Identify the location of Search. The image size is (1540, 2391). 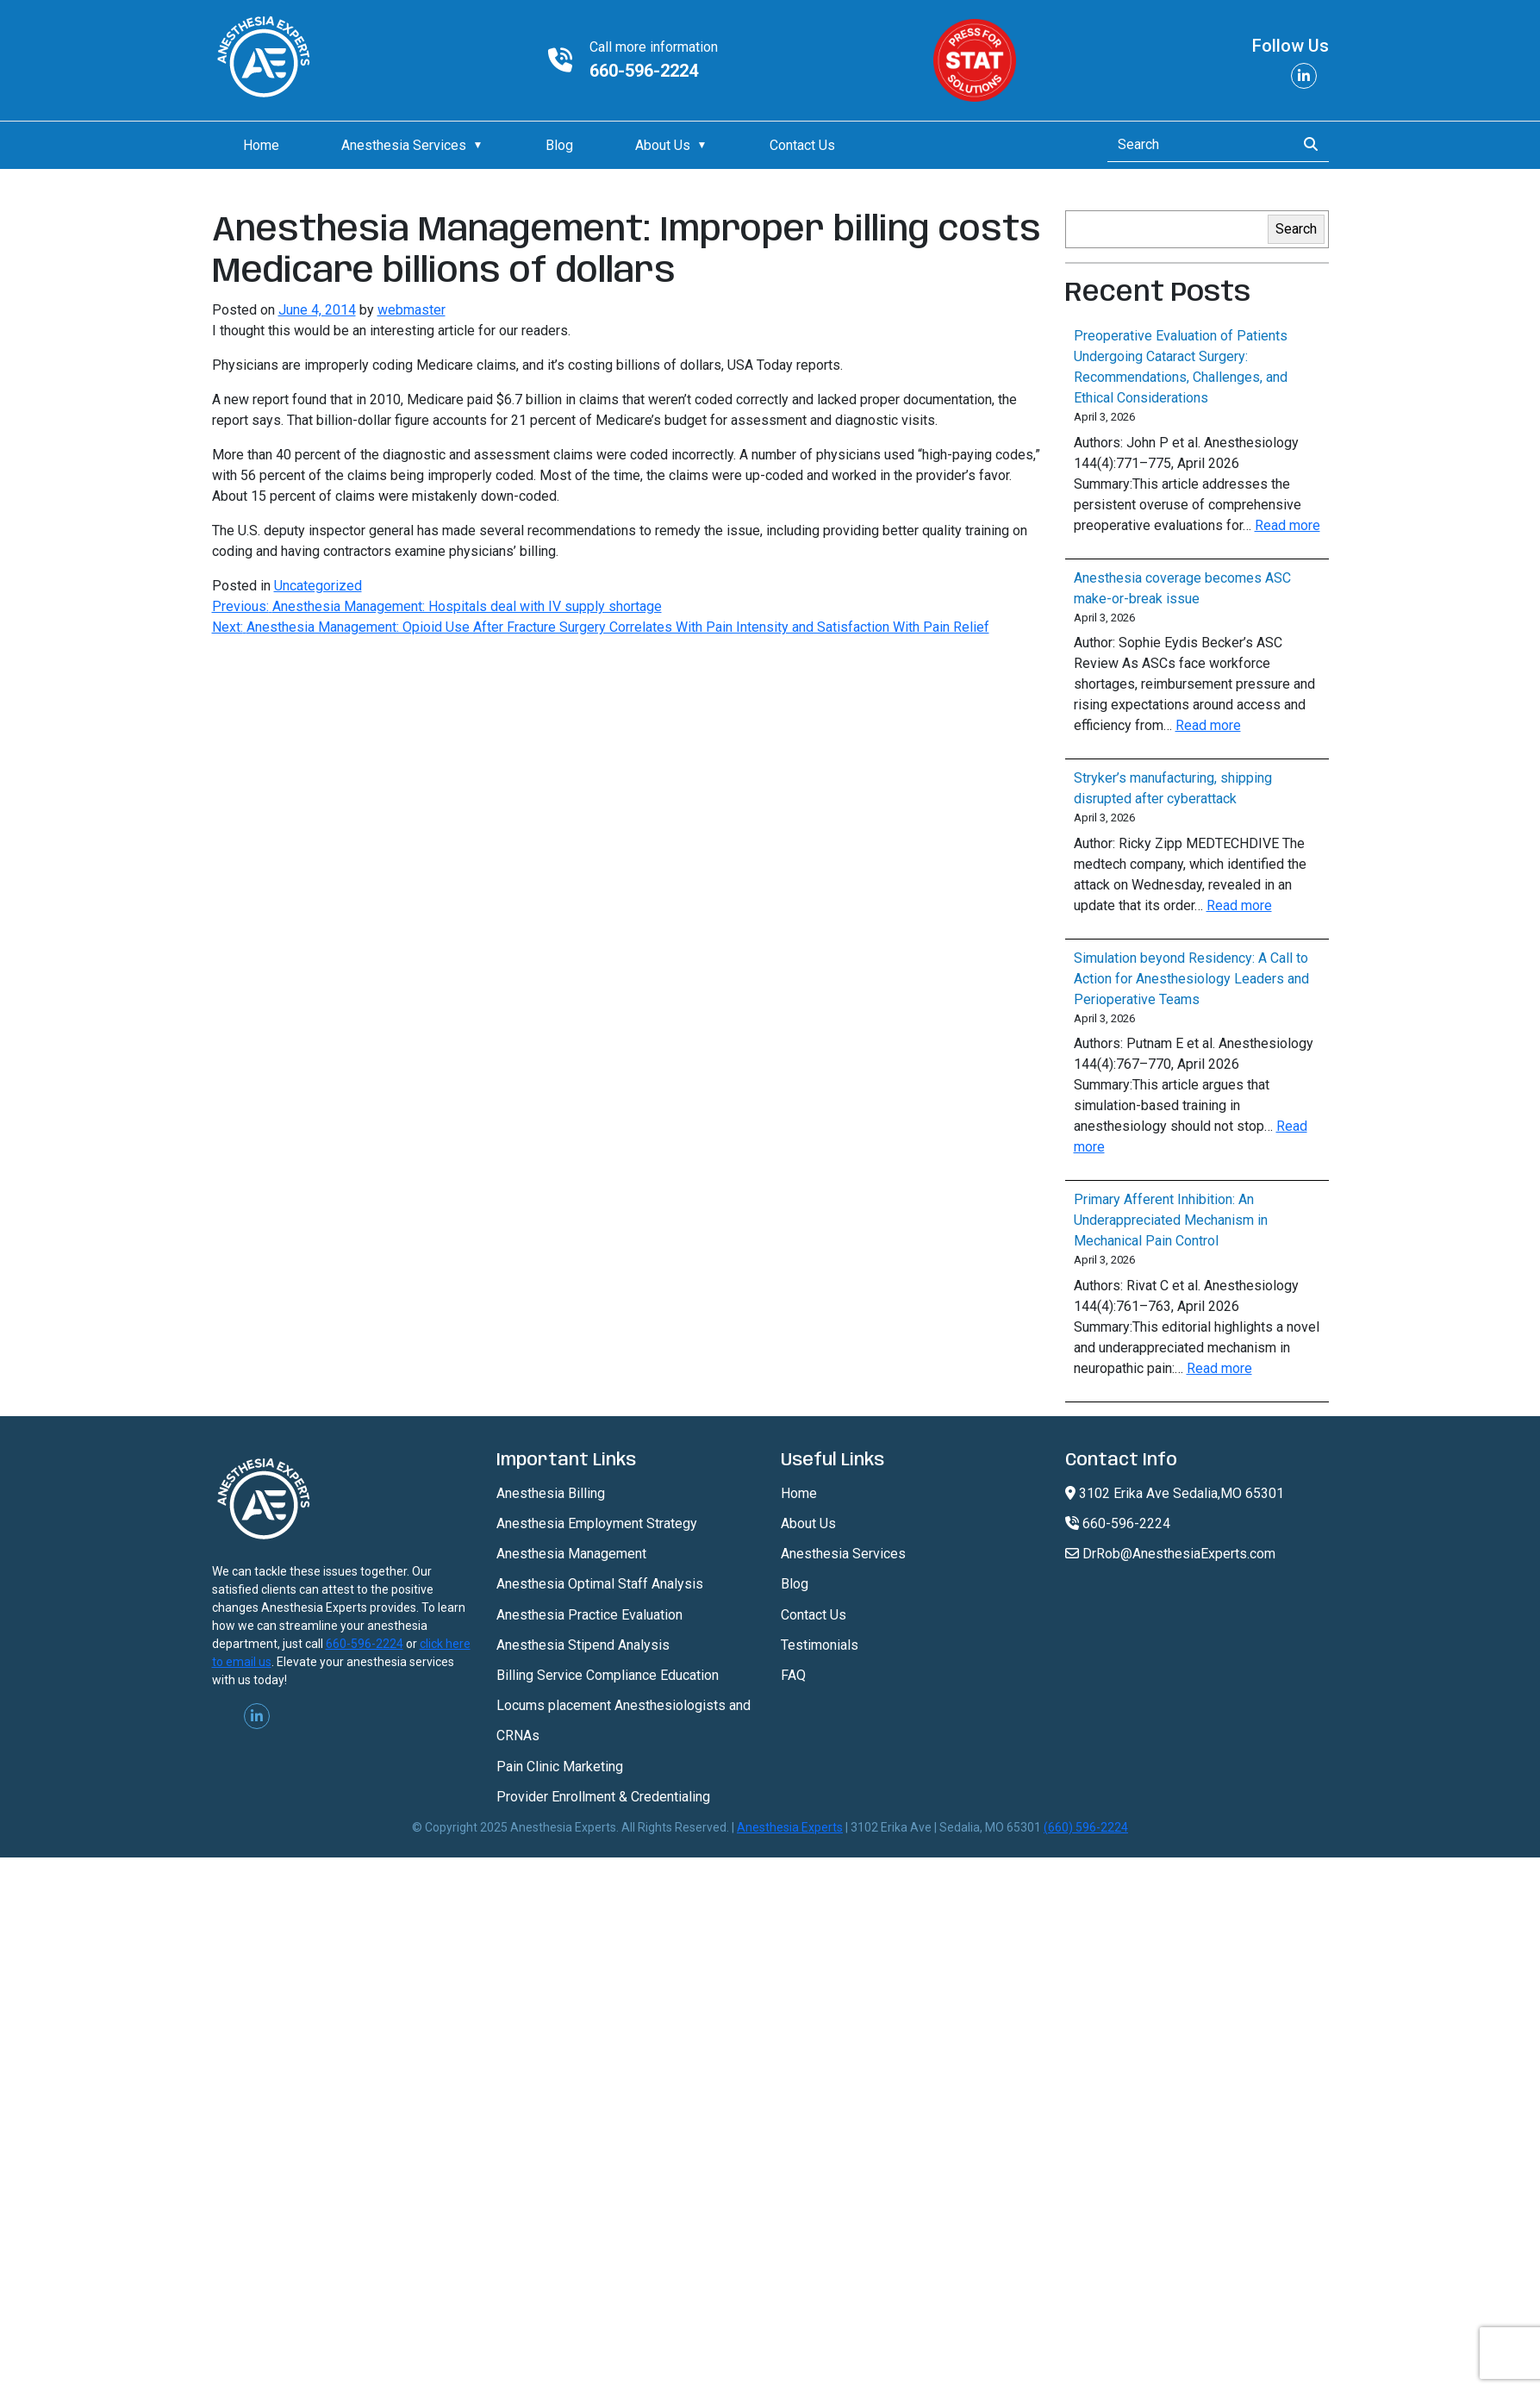
(1296, 229).